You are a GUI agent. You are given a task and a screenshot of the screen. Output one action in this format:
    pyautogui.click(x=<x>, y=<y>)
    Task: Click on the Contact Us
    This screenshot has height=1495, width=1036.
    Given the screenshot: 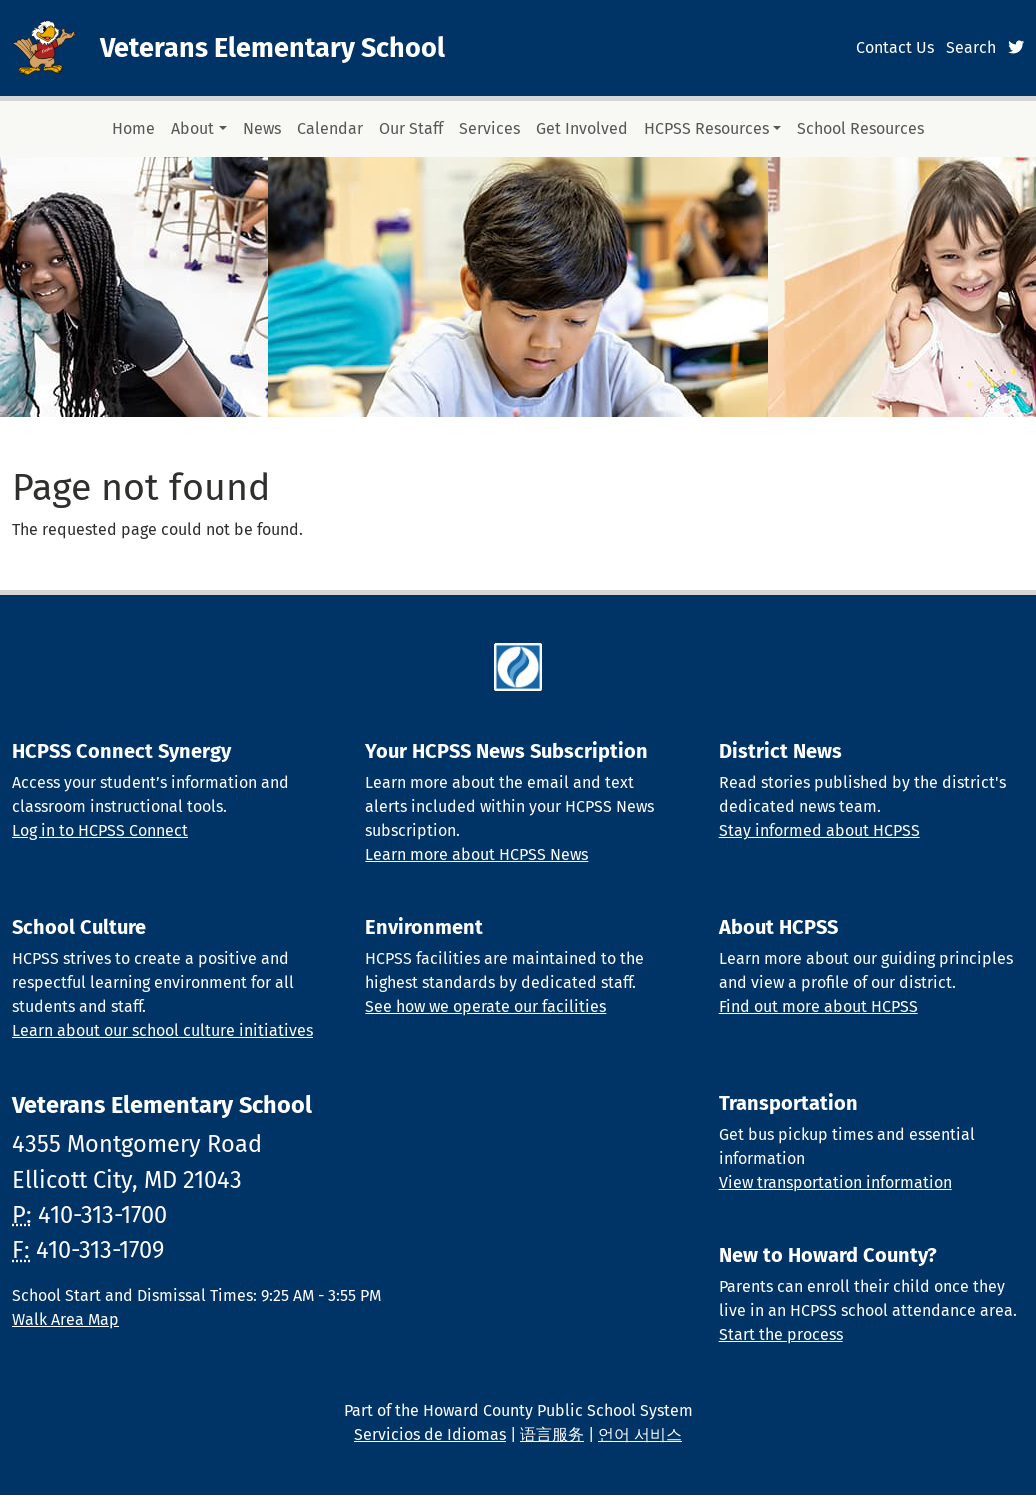 What is the action you would take?
    pyautogui.click(x=895, y=47)
    